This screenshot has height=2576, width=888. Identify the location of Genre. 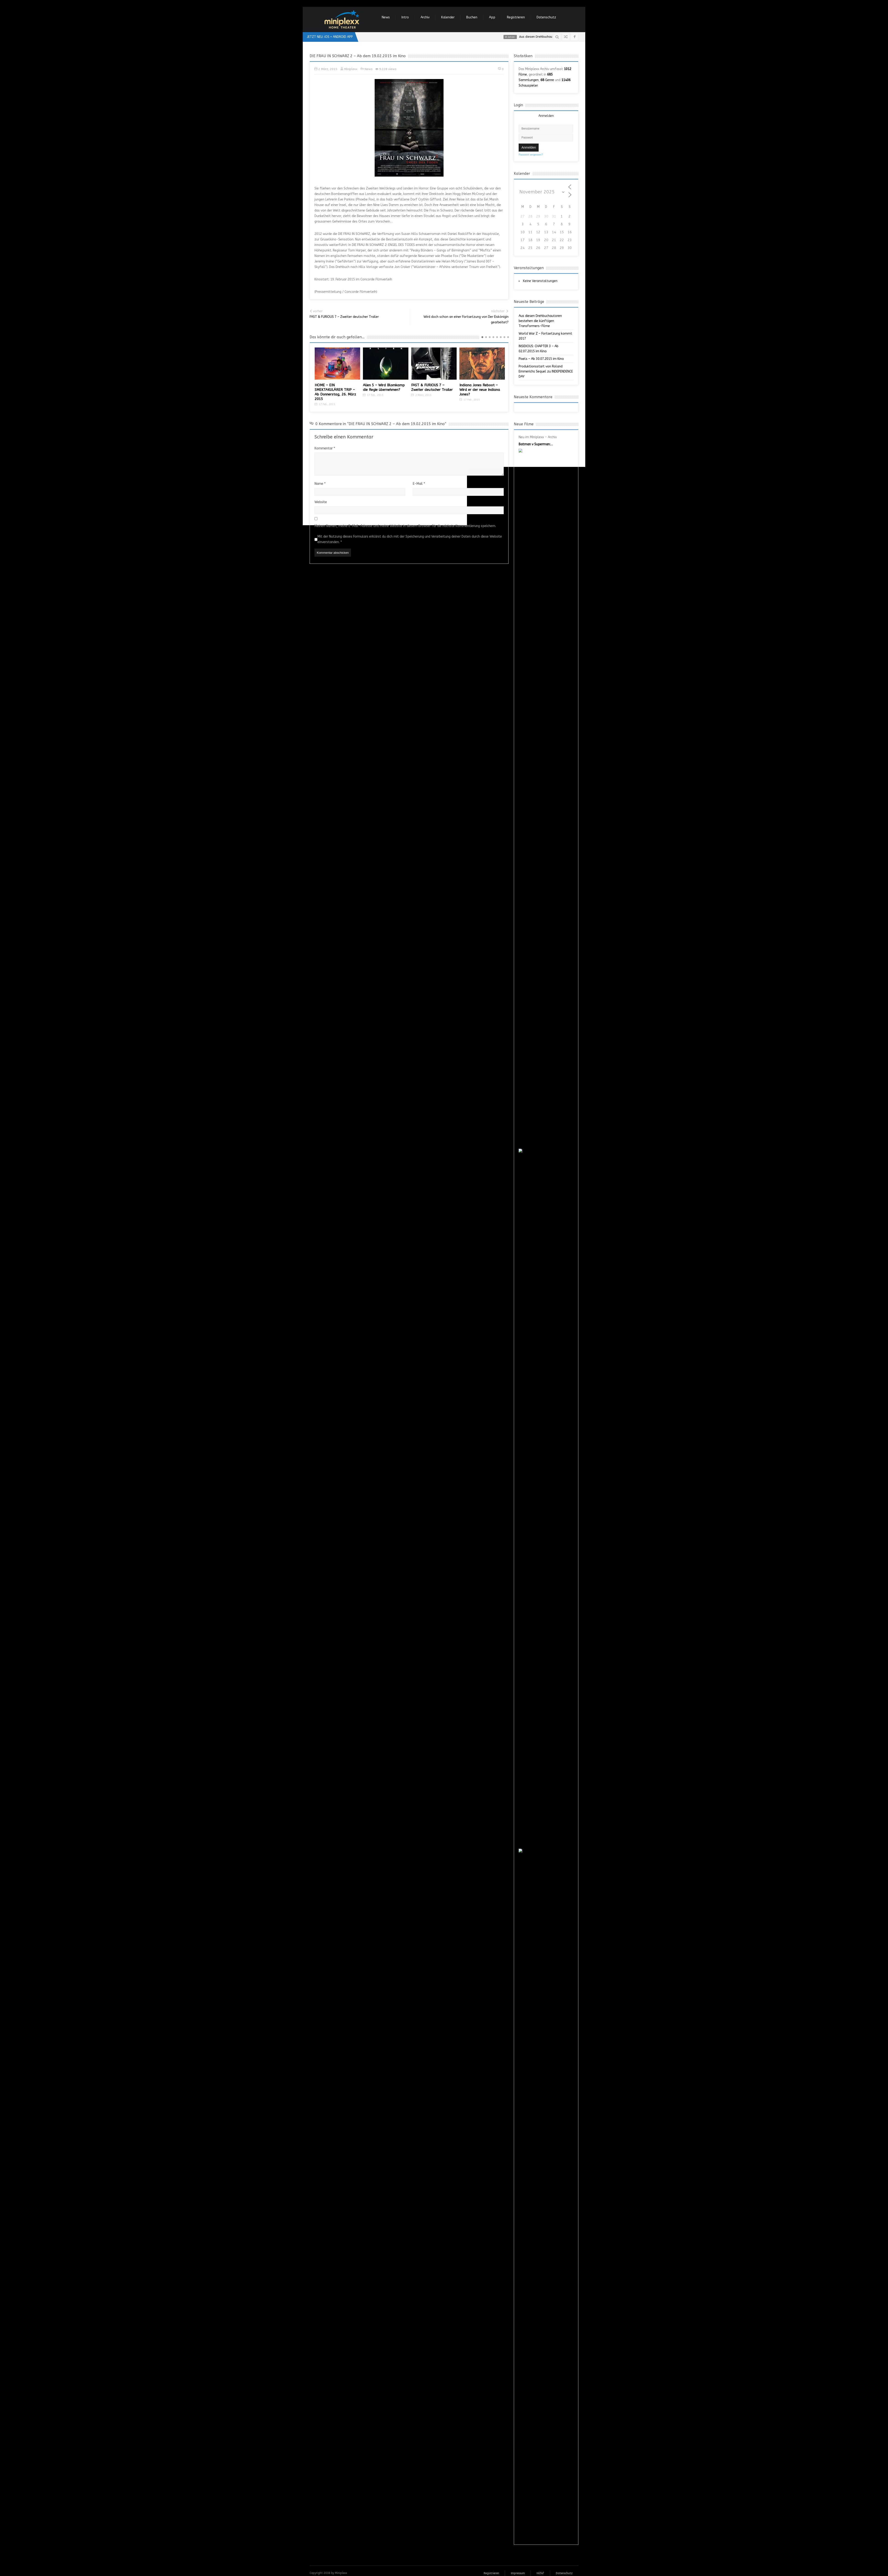
(547, 80).